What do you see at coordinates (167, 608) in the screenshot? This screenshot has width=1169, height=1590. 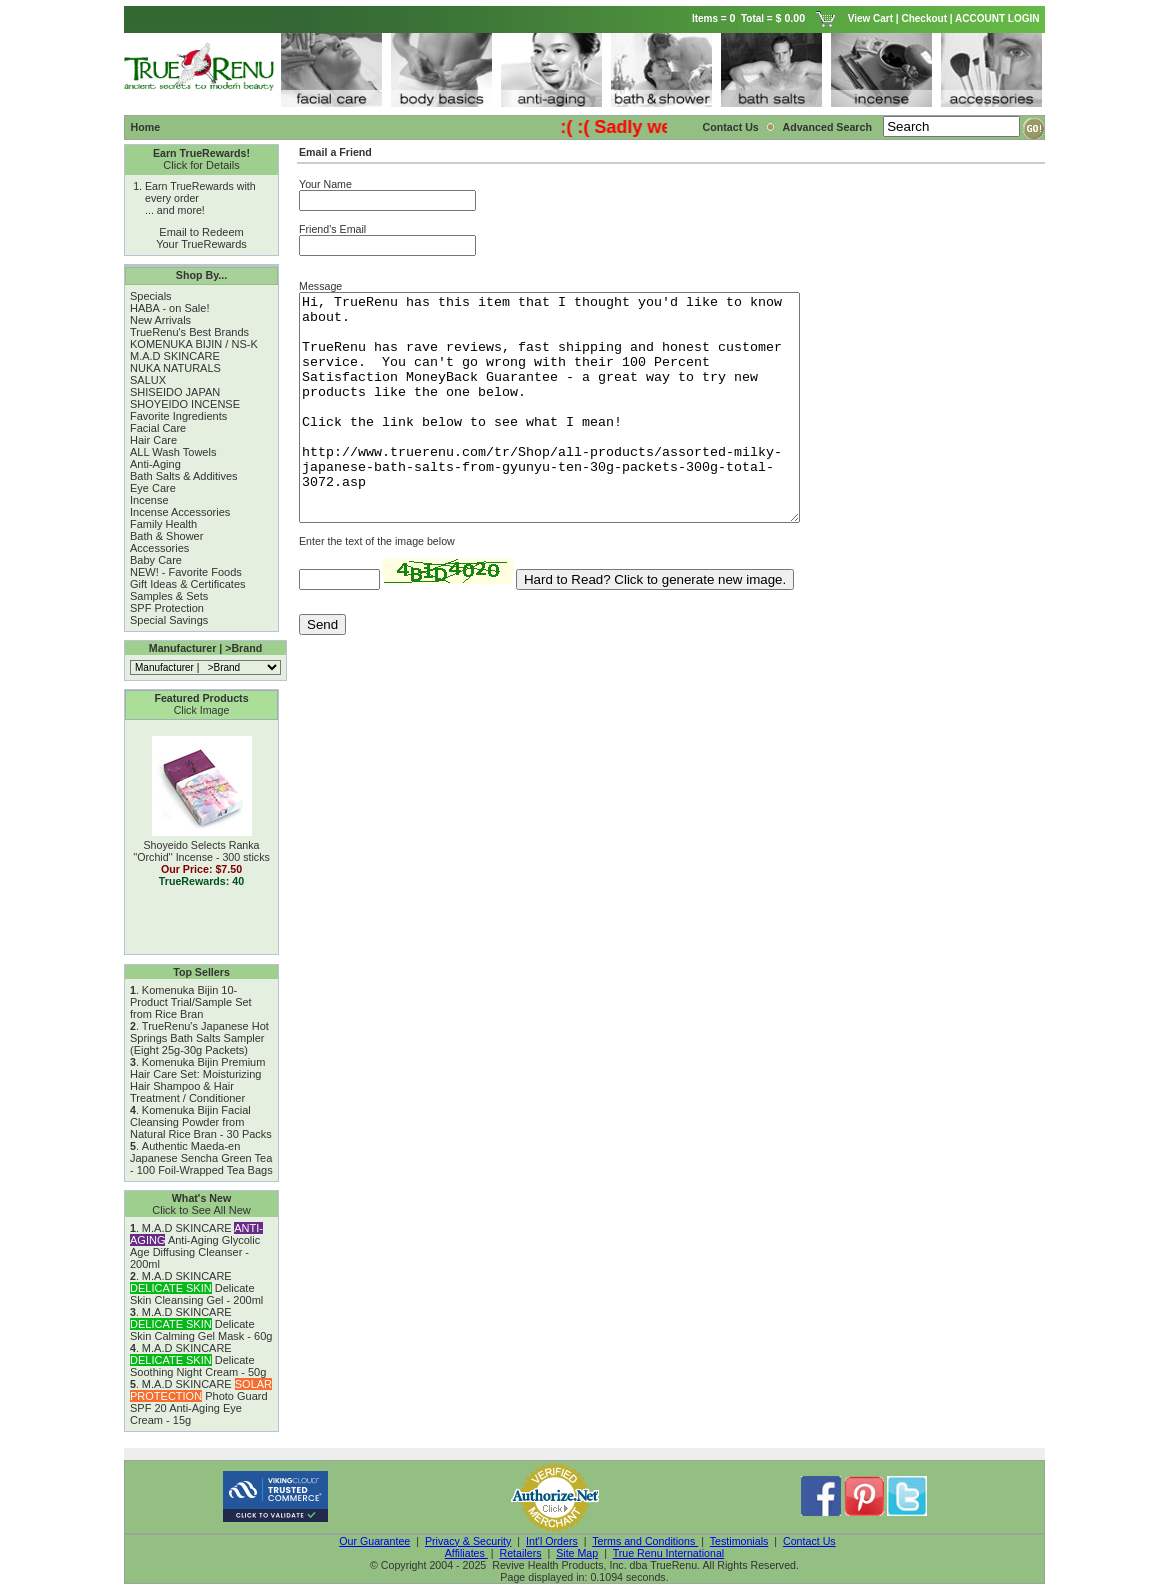 I see `SPF Protection` at bounding box center [167, 608].